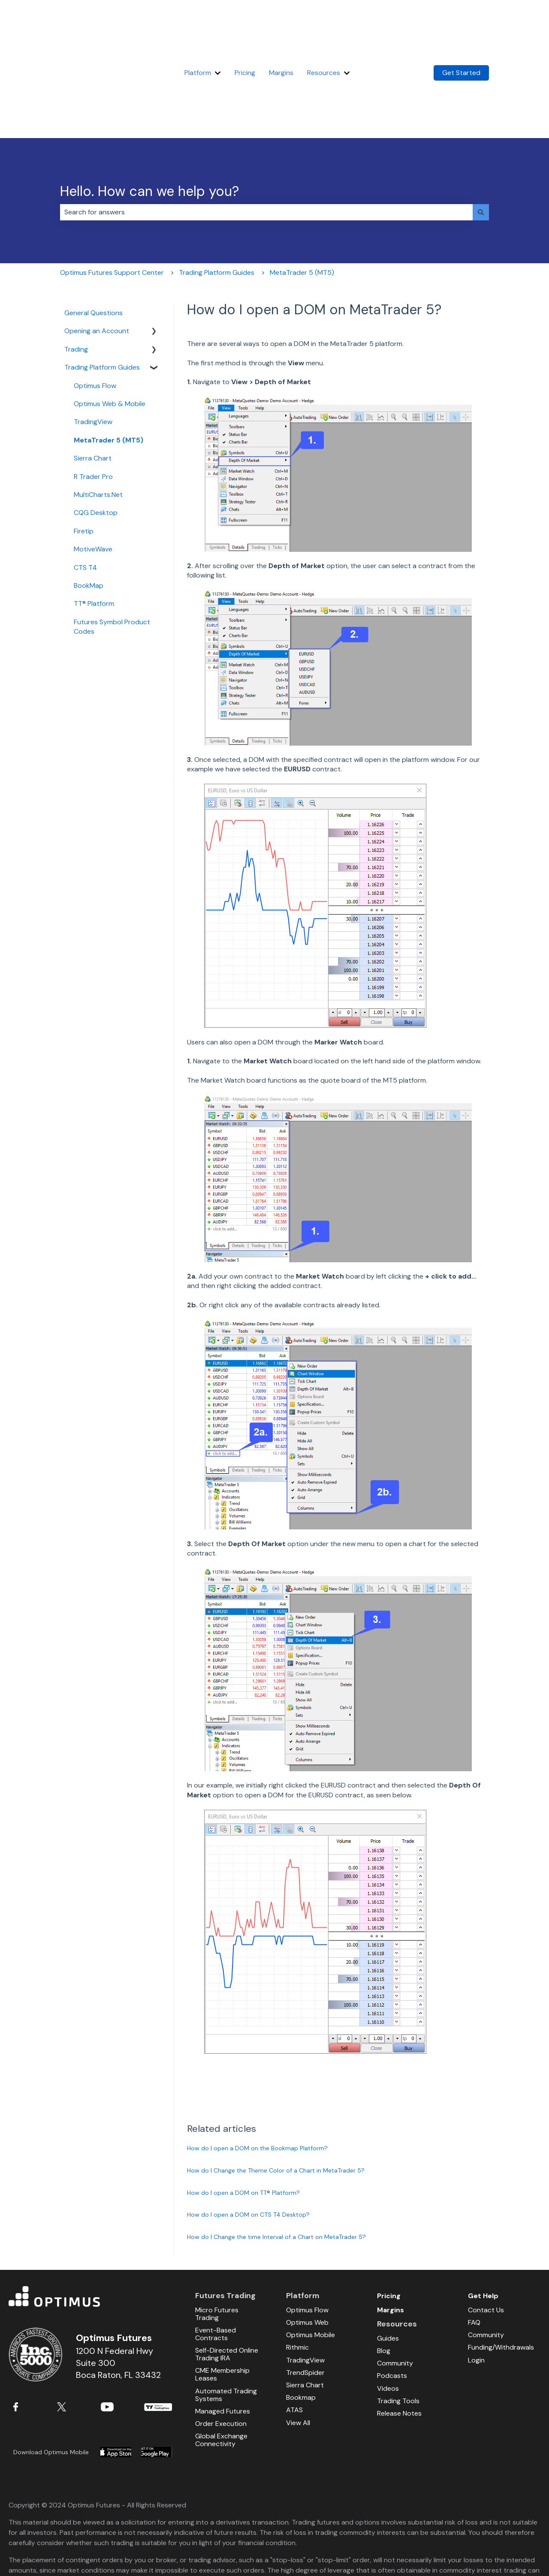 Image resolution: width=549 pixels, height=2576 pixels. What do you see at coordinates (486, 2228) in the screenshot?
I see `Contact Us` at bounding box center [486, 2228].